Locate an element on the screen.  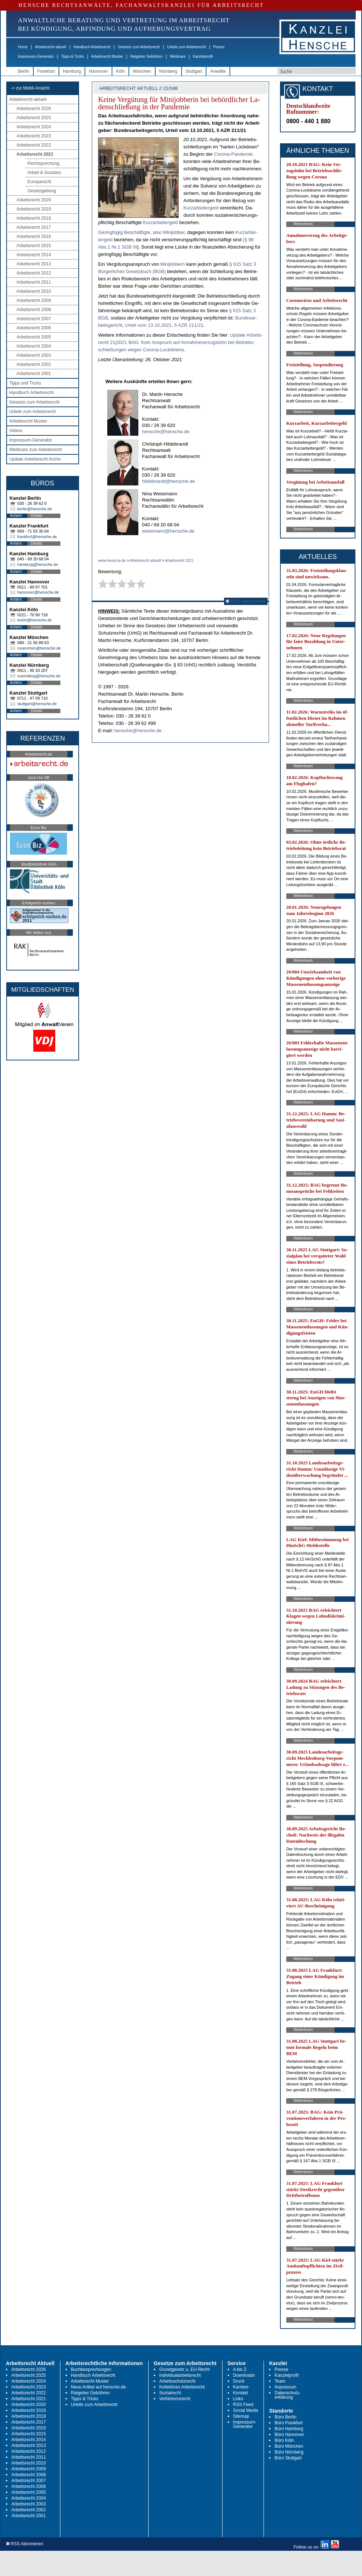
Rechtsprechung is located at coordinates (43, 163).